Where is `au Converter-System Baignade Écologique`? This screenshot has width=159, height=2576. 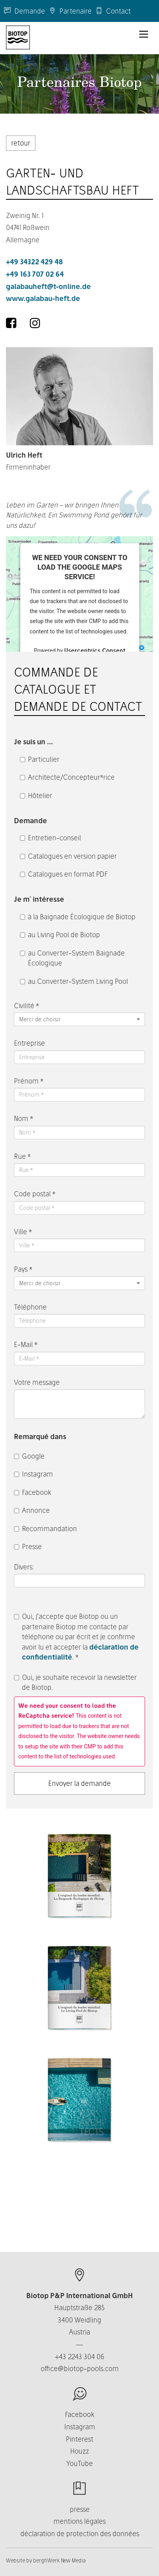 au Converter-System Baignade Écologique is located at coordinates (72, 958).